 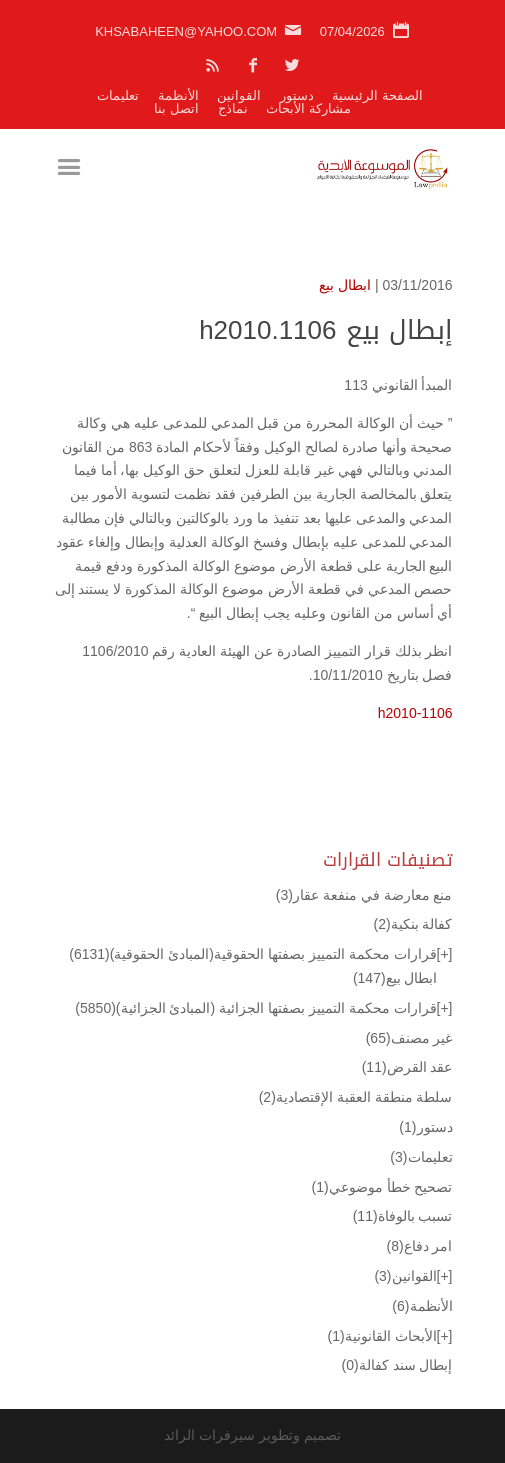 I want to click on تعليمات, so click(x=118, y=95).